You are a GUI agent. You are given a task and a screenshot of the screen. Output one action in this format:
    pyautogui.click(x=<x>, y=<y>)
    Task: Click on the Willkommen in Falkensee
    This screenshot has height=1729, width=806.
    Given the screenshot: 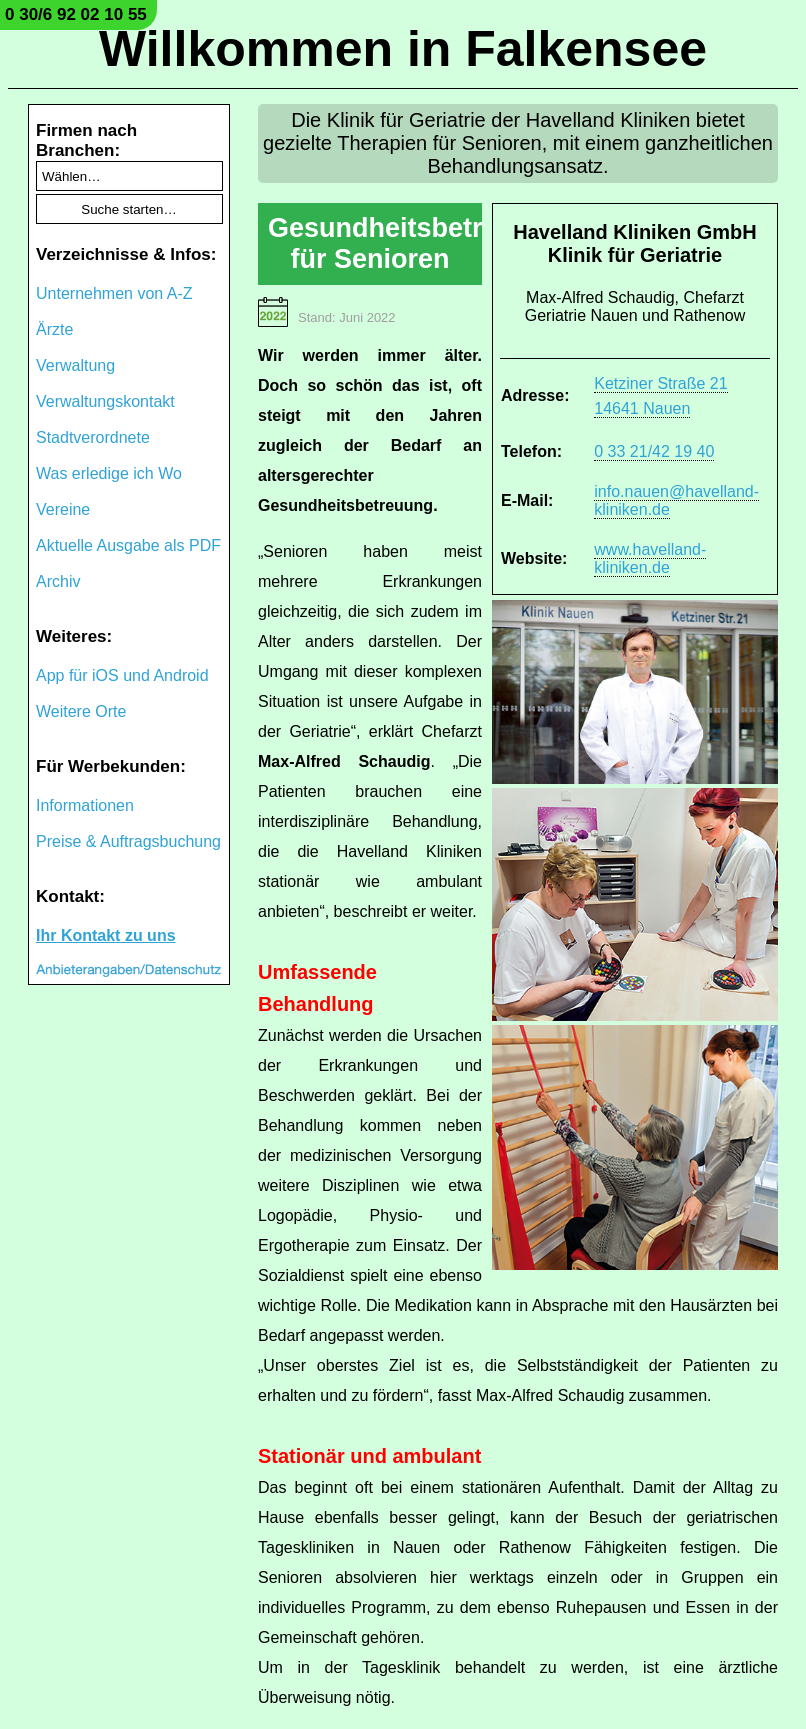 What is the action you would take?
    pyautogui.click(x=403, y=49)
    